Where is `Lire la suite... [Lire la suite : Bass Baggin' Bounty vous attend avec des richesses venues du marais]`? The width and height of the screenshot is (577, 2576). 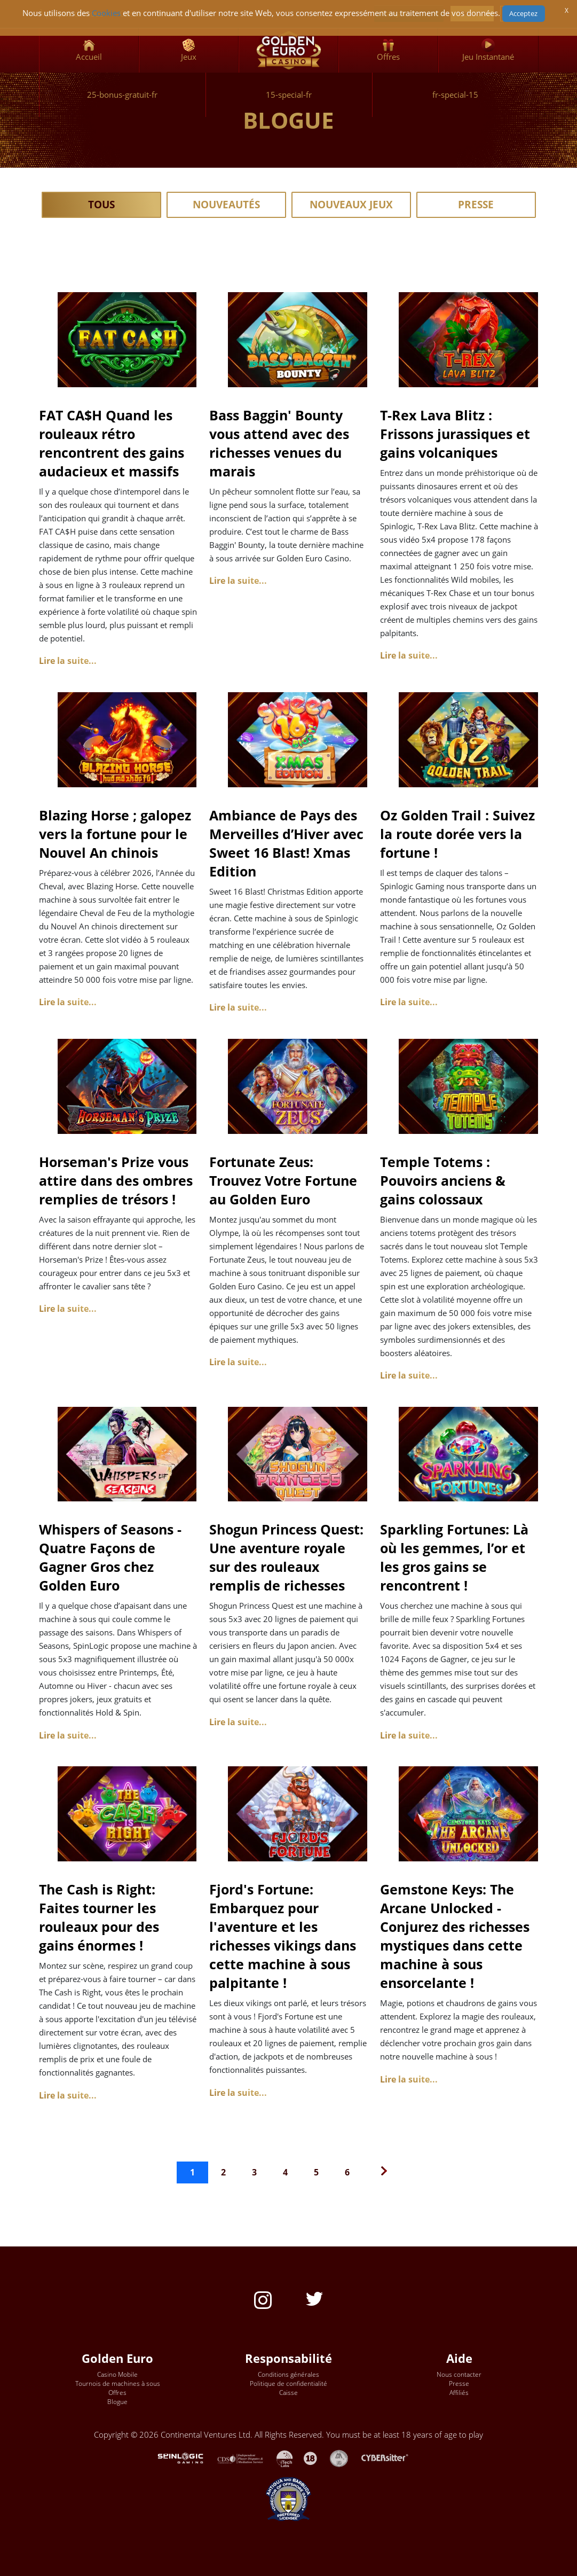
Lire la suite... [Lire la suite : Bass Baggin' Bounty vous attend avec des richesses venues du marais] is located at coordinates (238, 580).